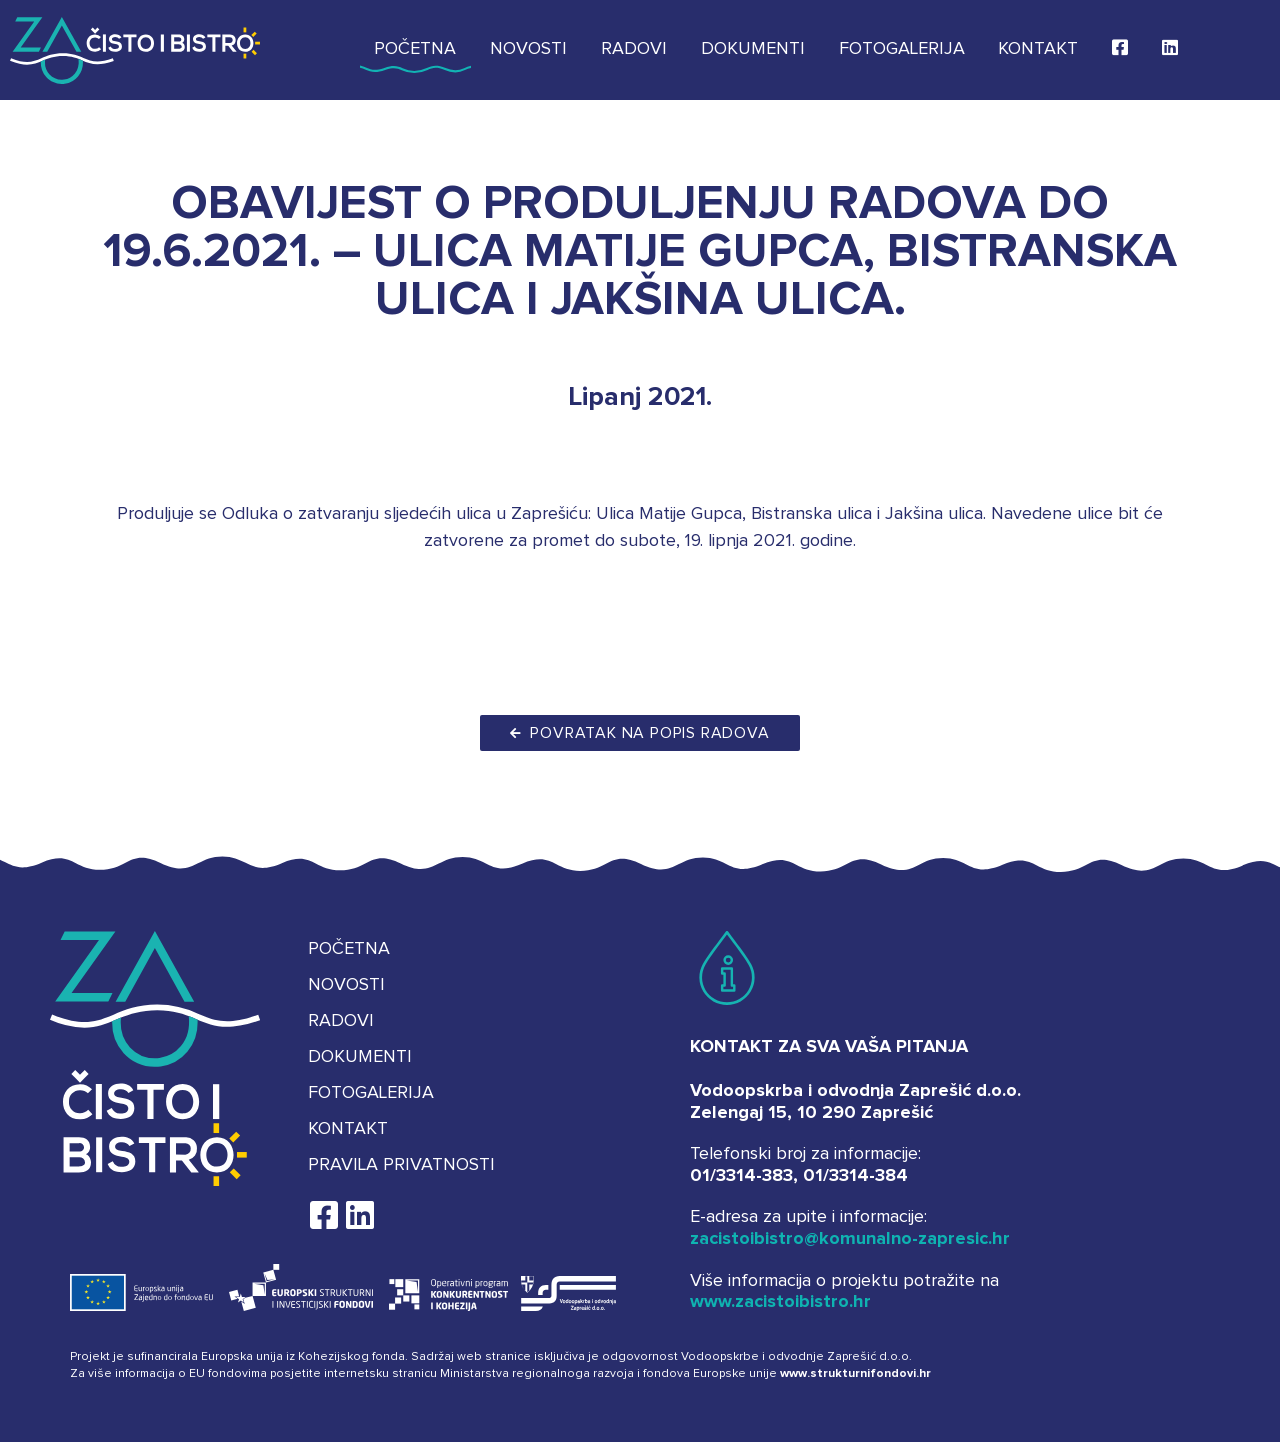 This screenshot has width=1280, height=1442. I want to click on Početna, so click(415, 49).